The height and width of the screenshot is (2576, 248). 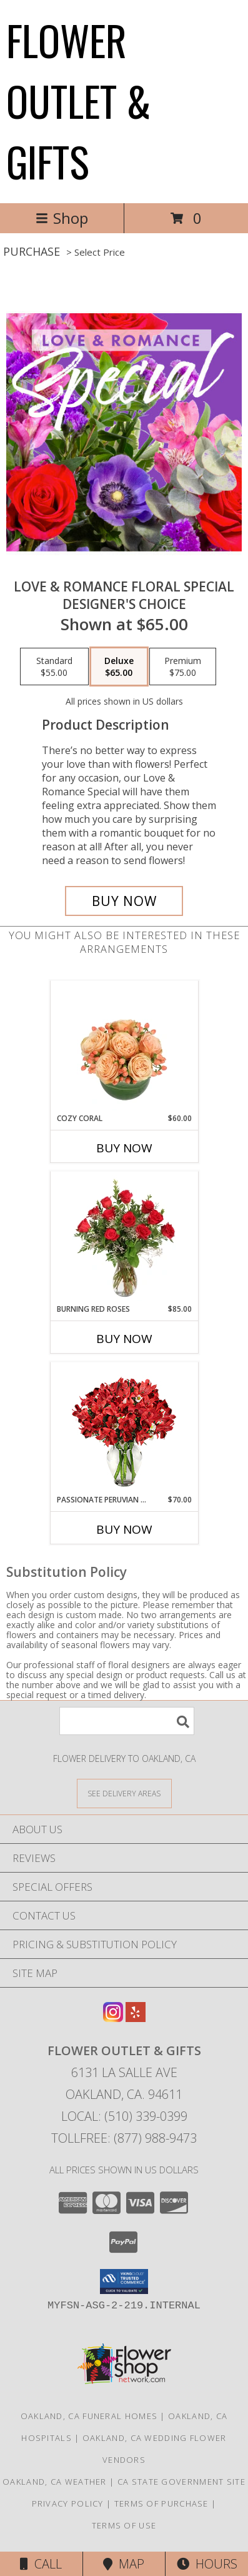 What do you see at coordinates (54, 666) in the screenshot?
I see `[Select pricing $55.00 for standard Designer's Choice]` at bounding box center [54, 666].